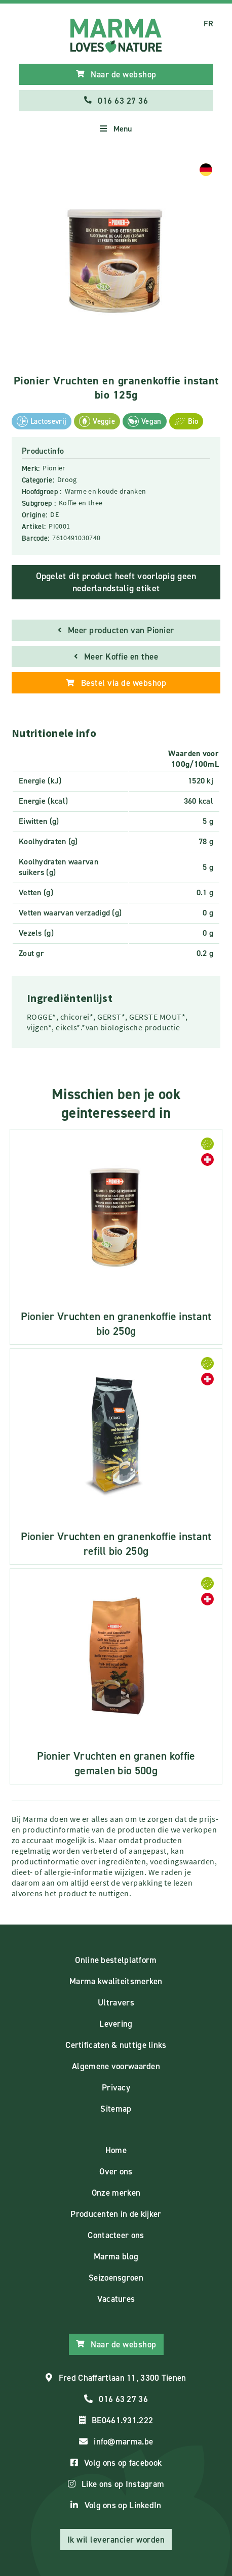 The image size is (232, 2576). Describe the element at coordinates (116, 2087) in the screenshot. I see `Privacy` at that location.